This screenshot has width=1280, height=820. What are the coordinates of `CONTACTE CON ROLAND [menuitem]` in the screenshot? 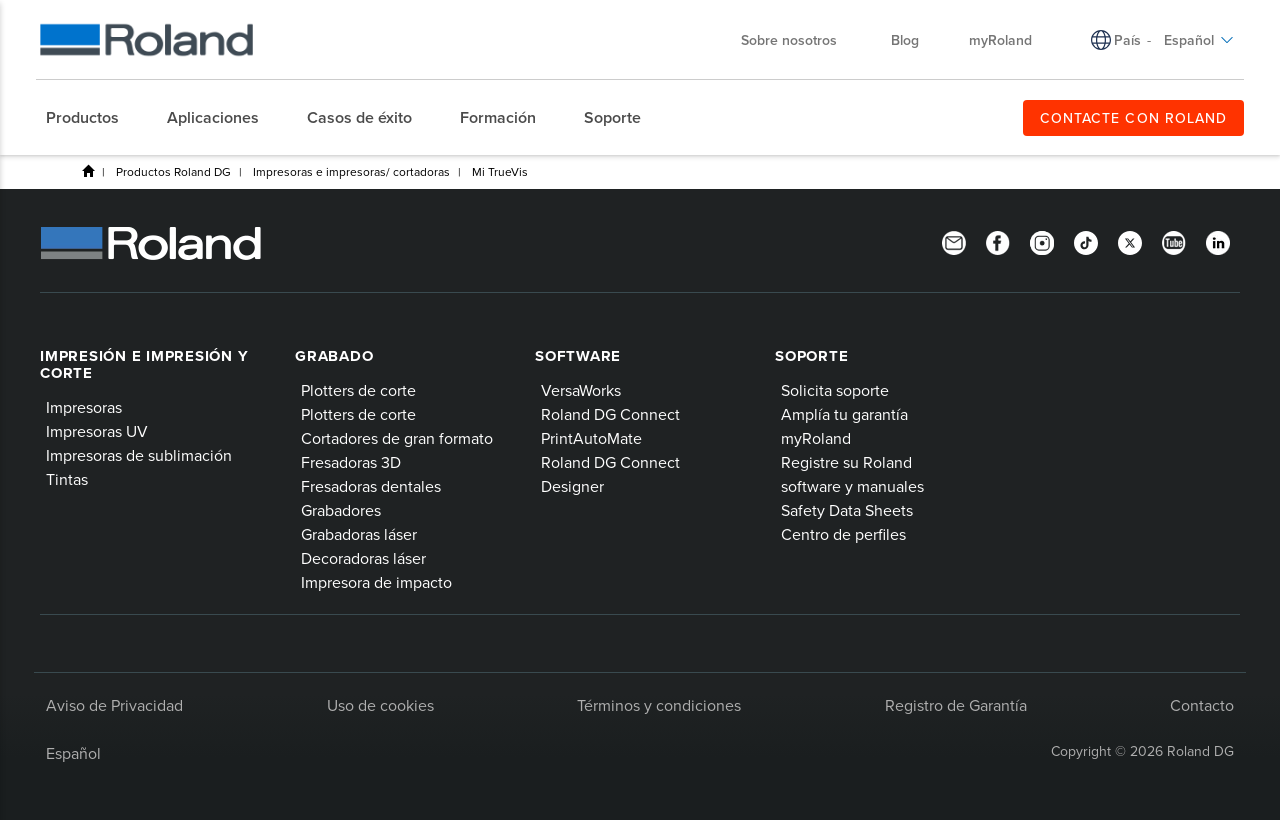 It's located at (1133, 118).